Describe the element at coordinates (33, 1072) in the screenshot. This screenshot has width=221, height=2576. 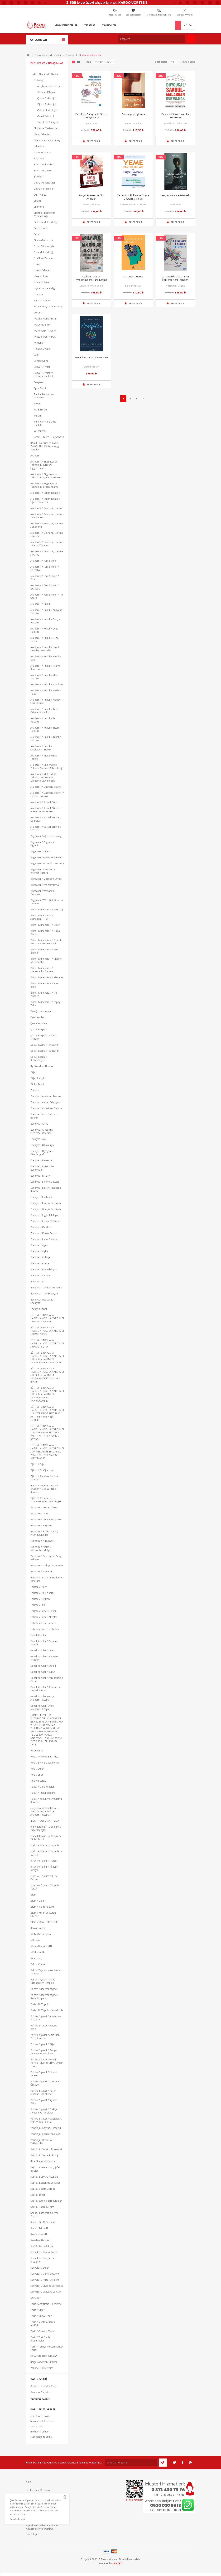
I see `Diğer` at that location.